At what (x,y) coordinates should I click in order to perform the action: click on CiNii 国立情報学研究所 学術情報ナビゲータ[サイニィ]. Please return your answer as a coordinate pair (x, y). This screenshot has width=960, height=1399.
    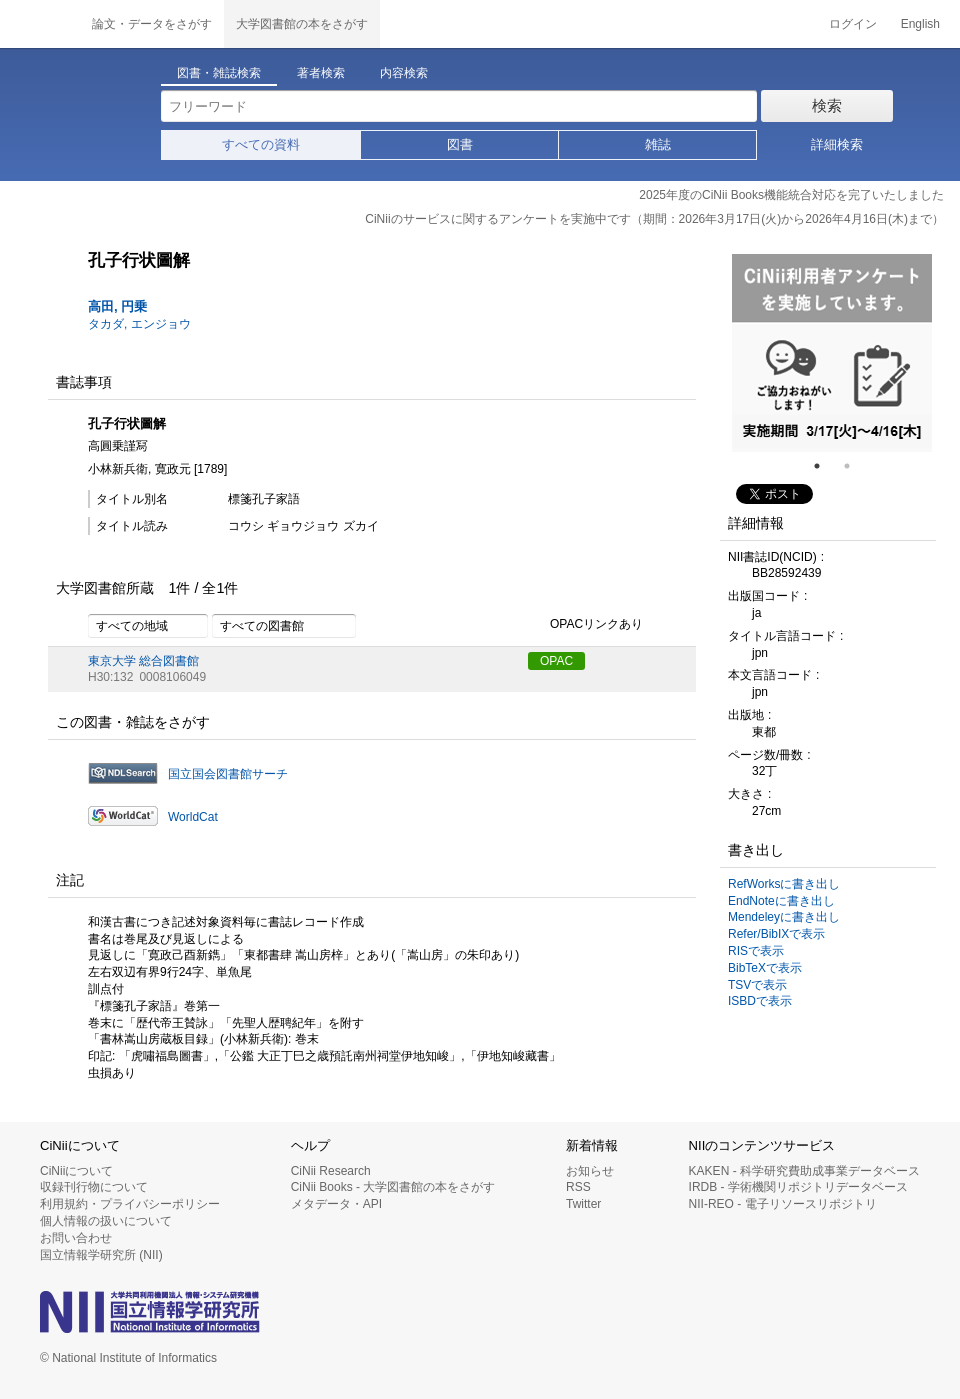
    Looking at the image, I should click on (40, 24).